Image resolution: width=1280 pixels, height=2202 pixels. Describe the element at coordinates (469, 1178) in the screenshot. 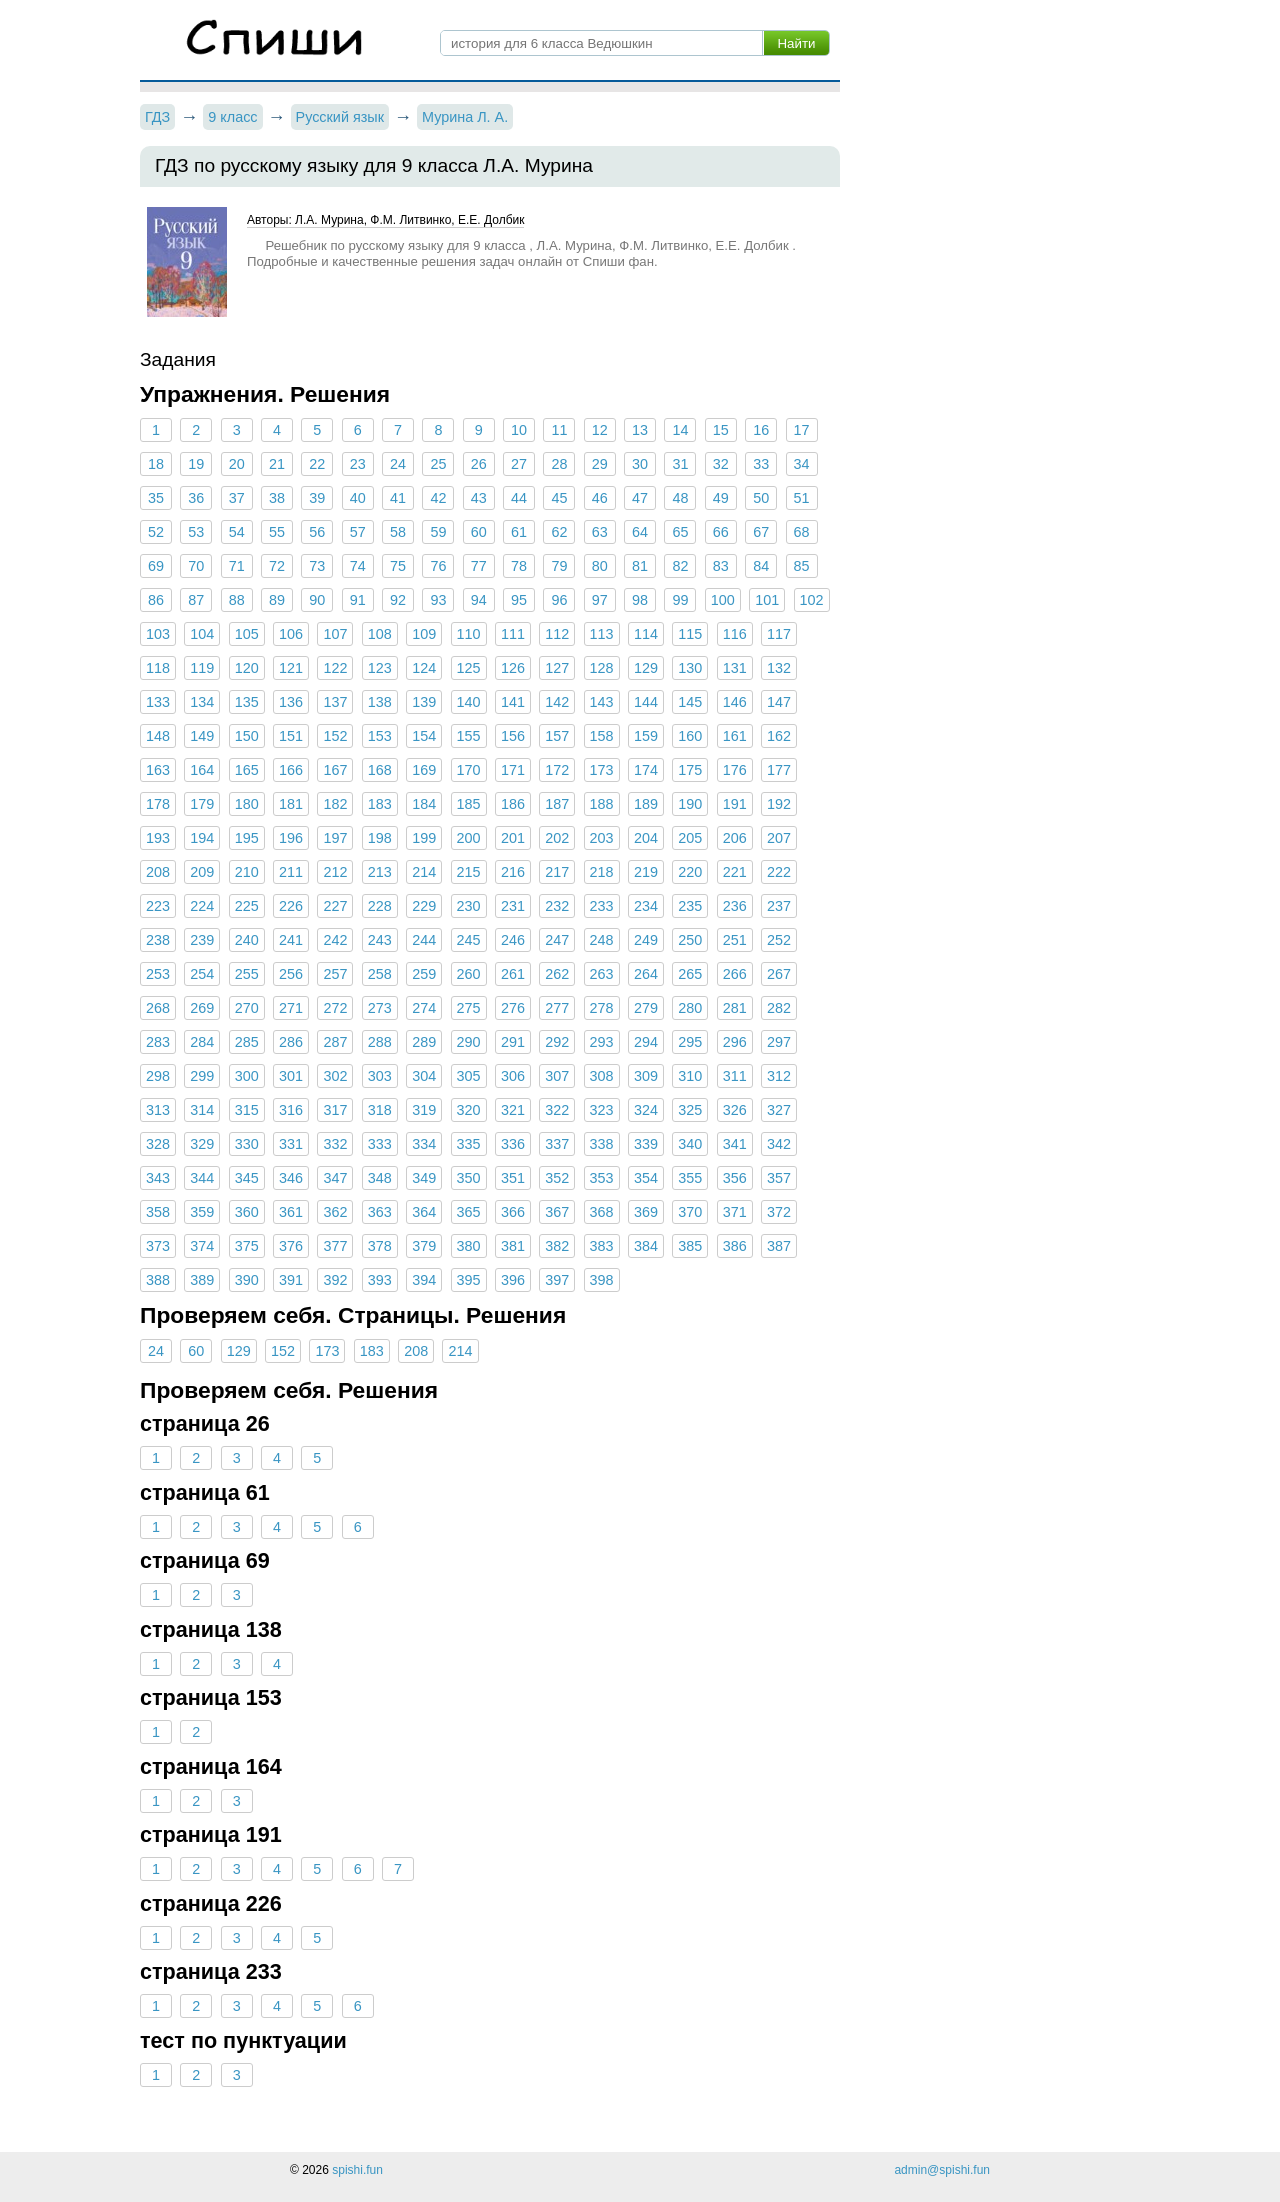

I see `350` at that location.